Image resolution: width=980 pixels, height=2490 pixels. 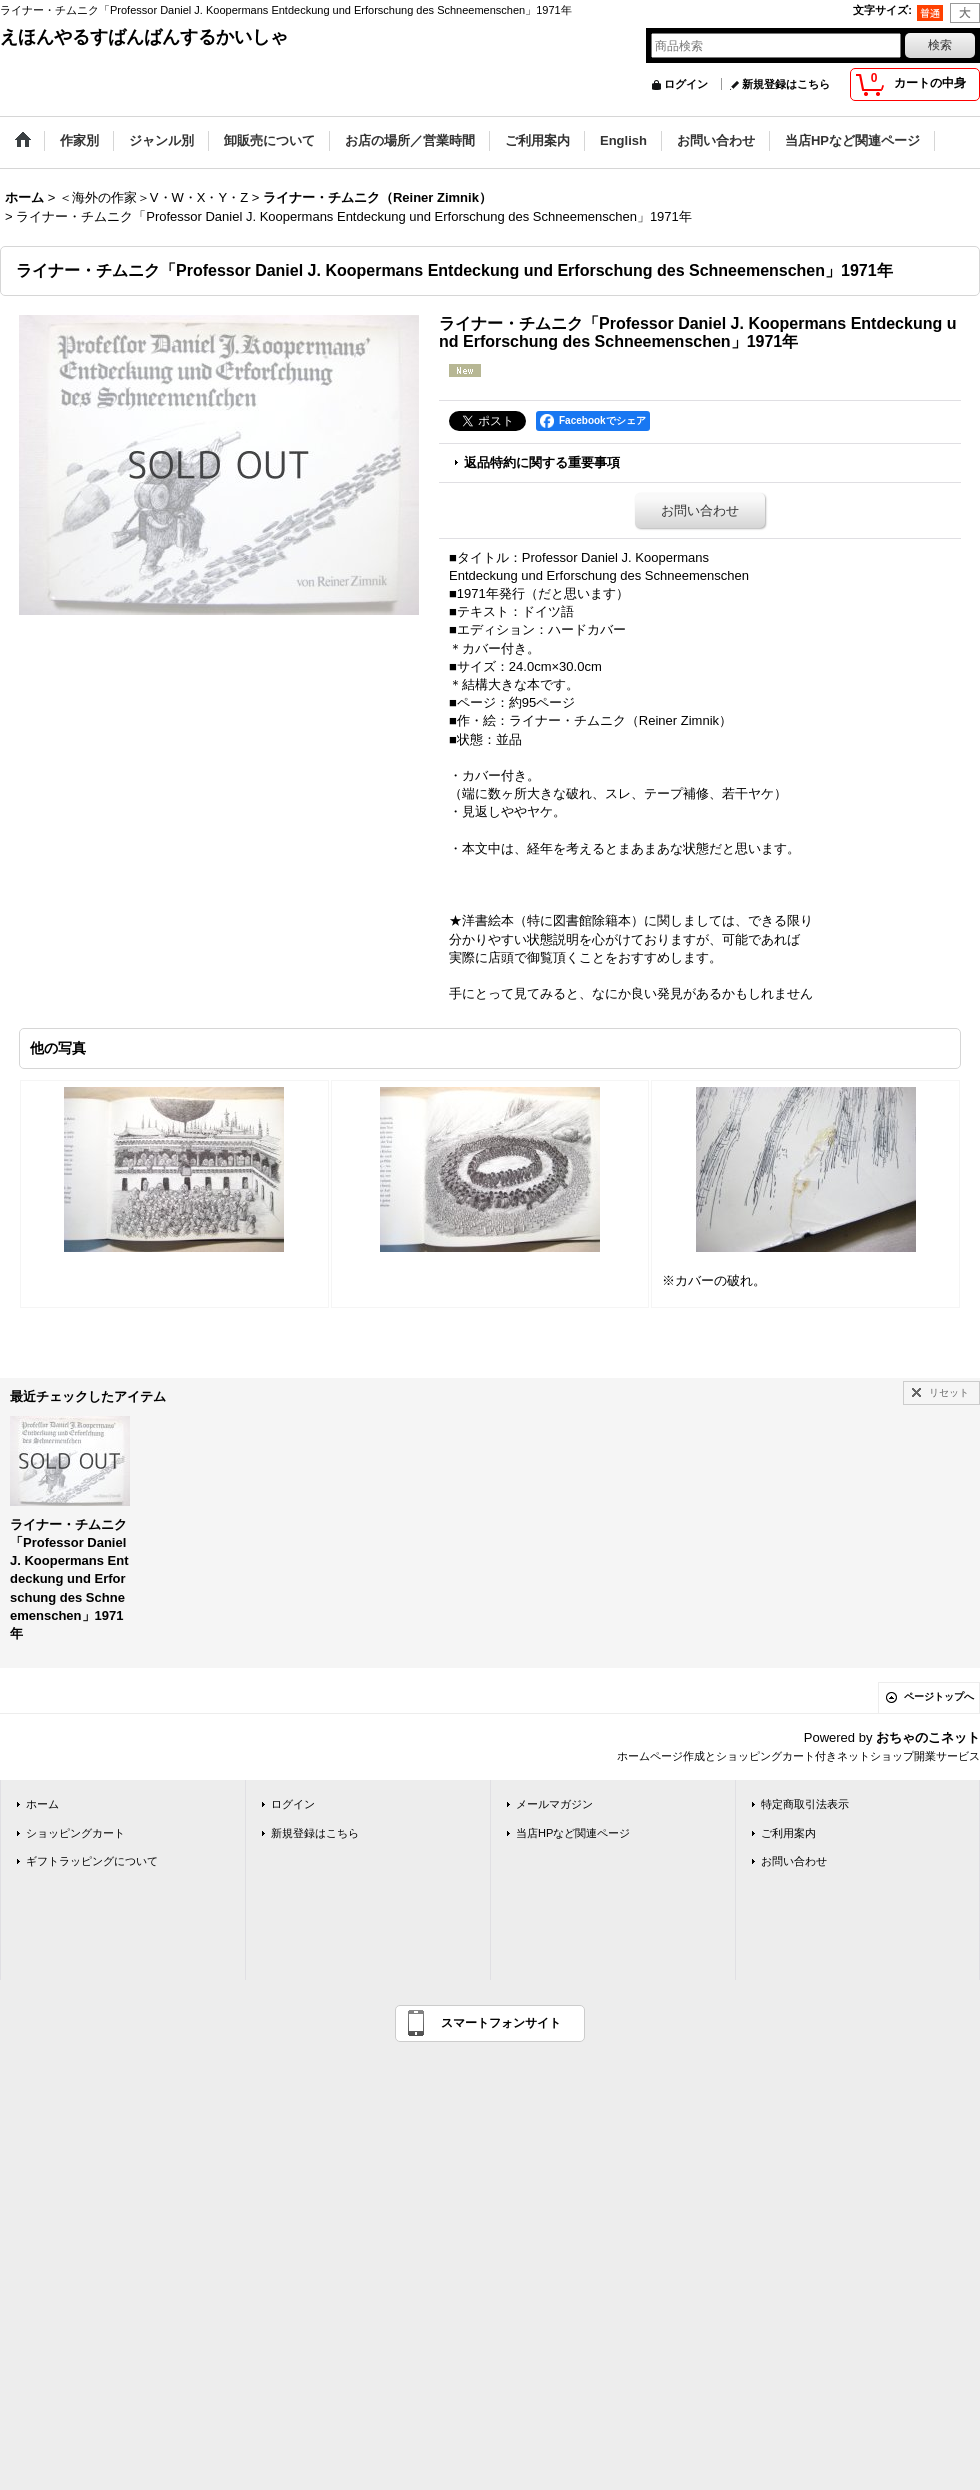 What do you see at coordinates (554, 1804) in the screenshot?
I see `メールマガジン` at bounding box center [554, 1804].